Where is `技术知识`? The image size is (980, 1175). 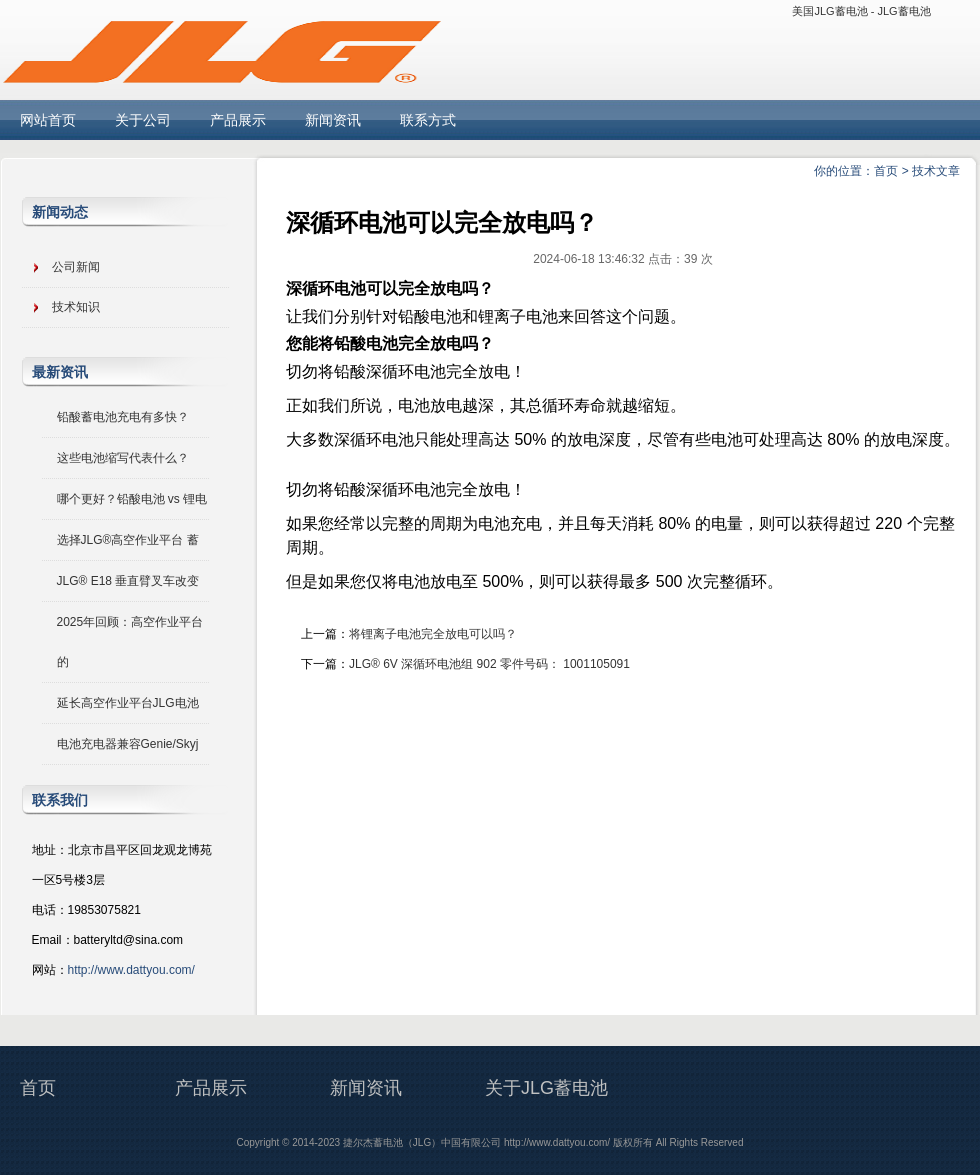 技术知识 is located at coordinates (76, 307).